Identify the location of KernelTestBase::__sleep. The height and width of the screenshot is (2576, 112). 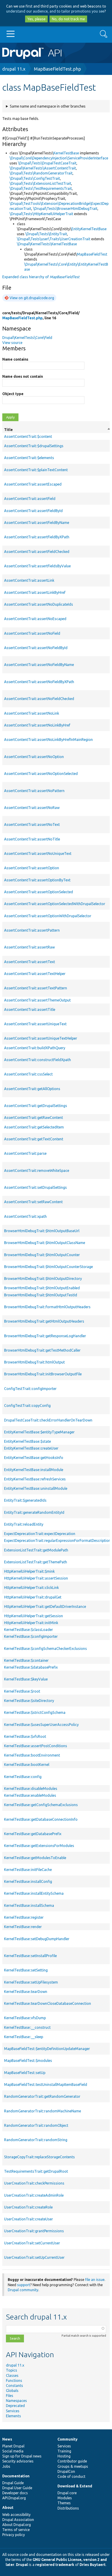
(23, 2037).